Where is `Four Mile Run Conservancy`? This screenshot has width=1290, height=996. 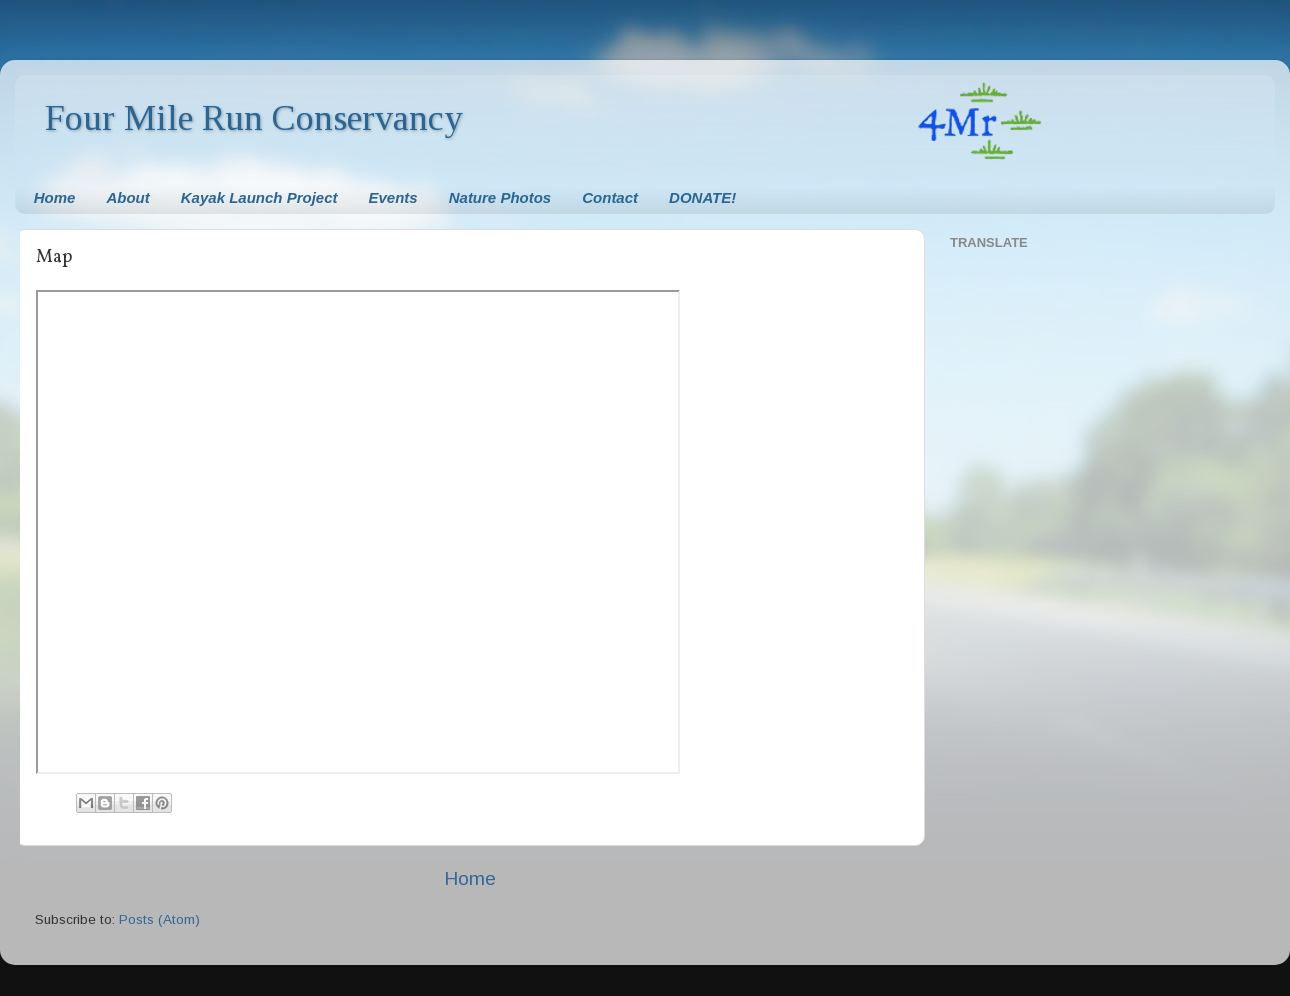
Four Mile Run Conservancy is located at coordinates (254, 118).